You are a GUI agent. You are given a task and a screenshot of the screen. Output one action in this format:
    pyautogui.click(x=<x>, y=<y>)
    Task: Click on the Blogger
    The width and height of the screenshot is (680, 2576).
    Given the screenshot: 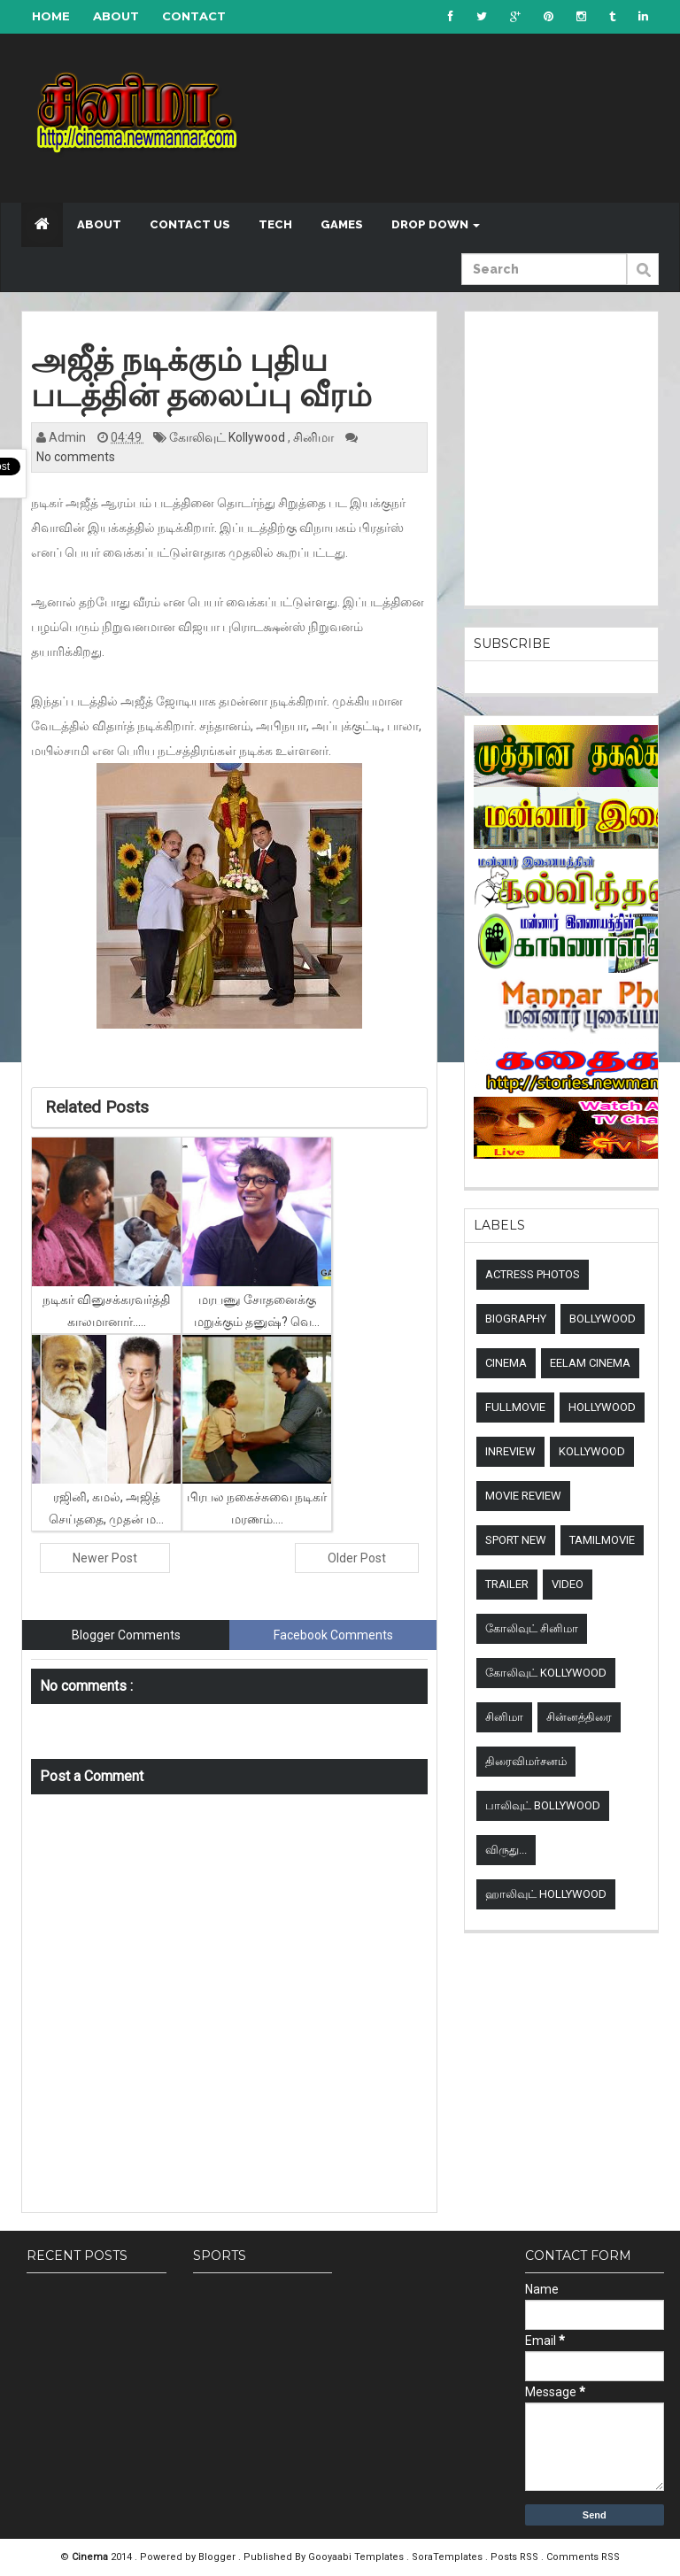 What is the action you would take?
    pyautogui.click(x=218, y=2557)
    